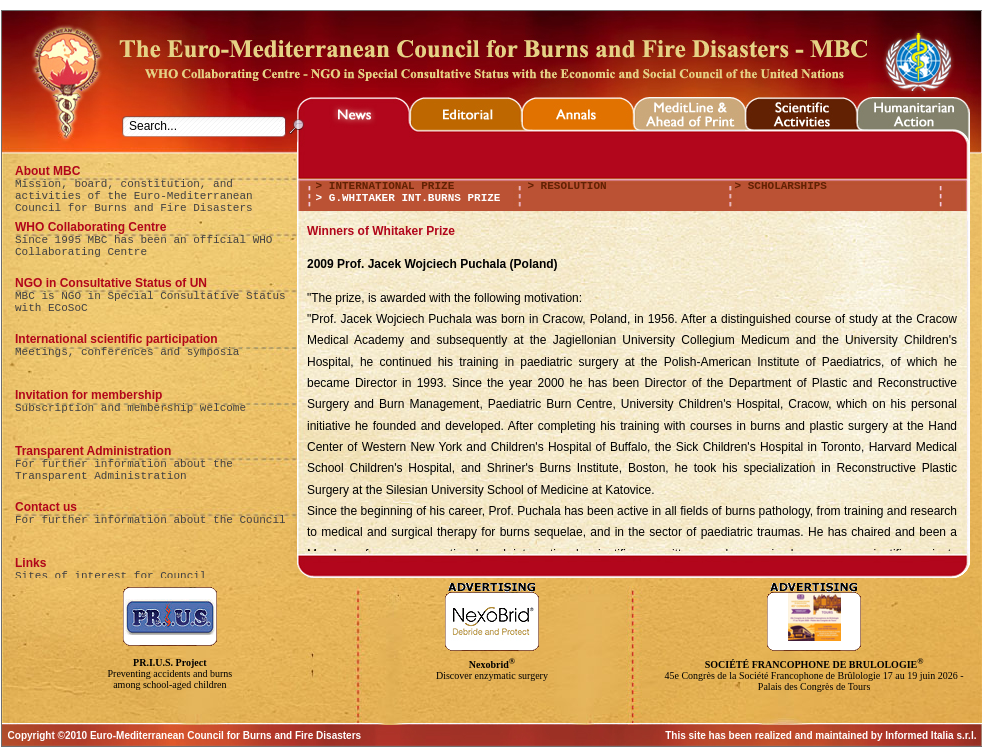 The width and height of the screenshot is (982, 747). I want to click on WHO Collaborating Centre, so click(90, 227).